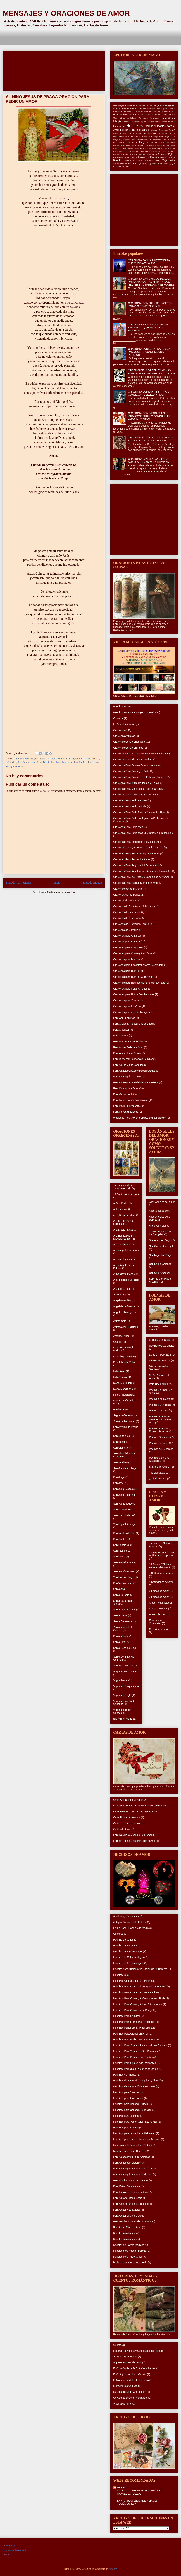  Describe the element at coordinates (166, 154) in the screenshot. I see `Plantas Mágicas` at that location.